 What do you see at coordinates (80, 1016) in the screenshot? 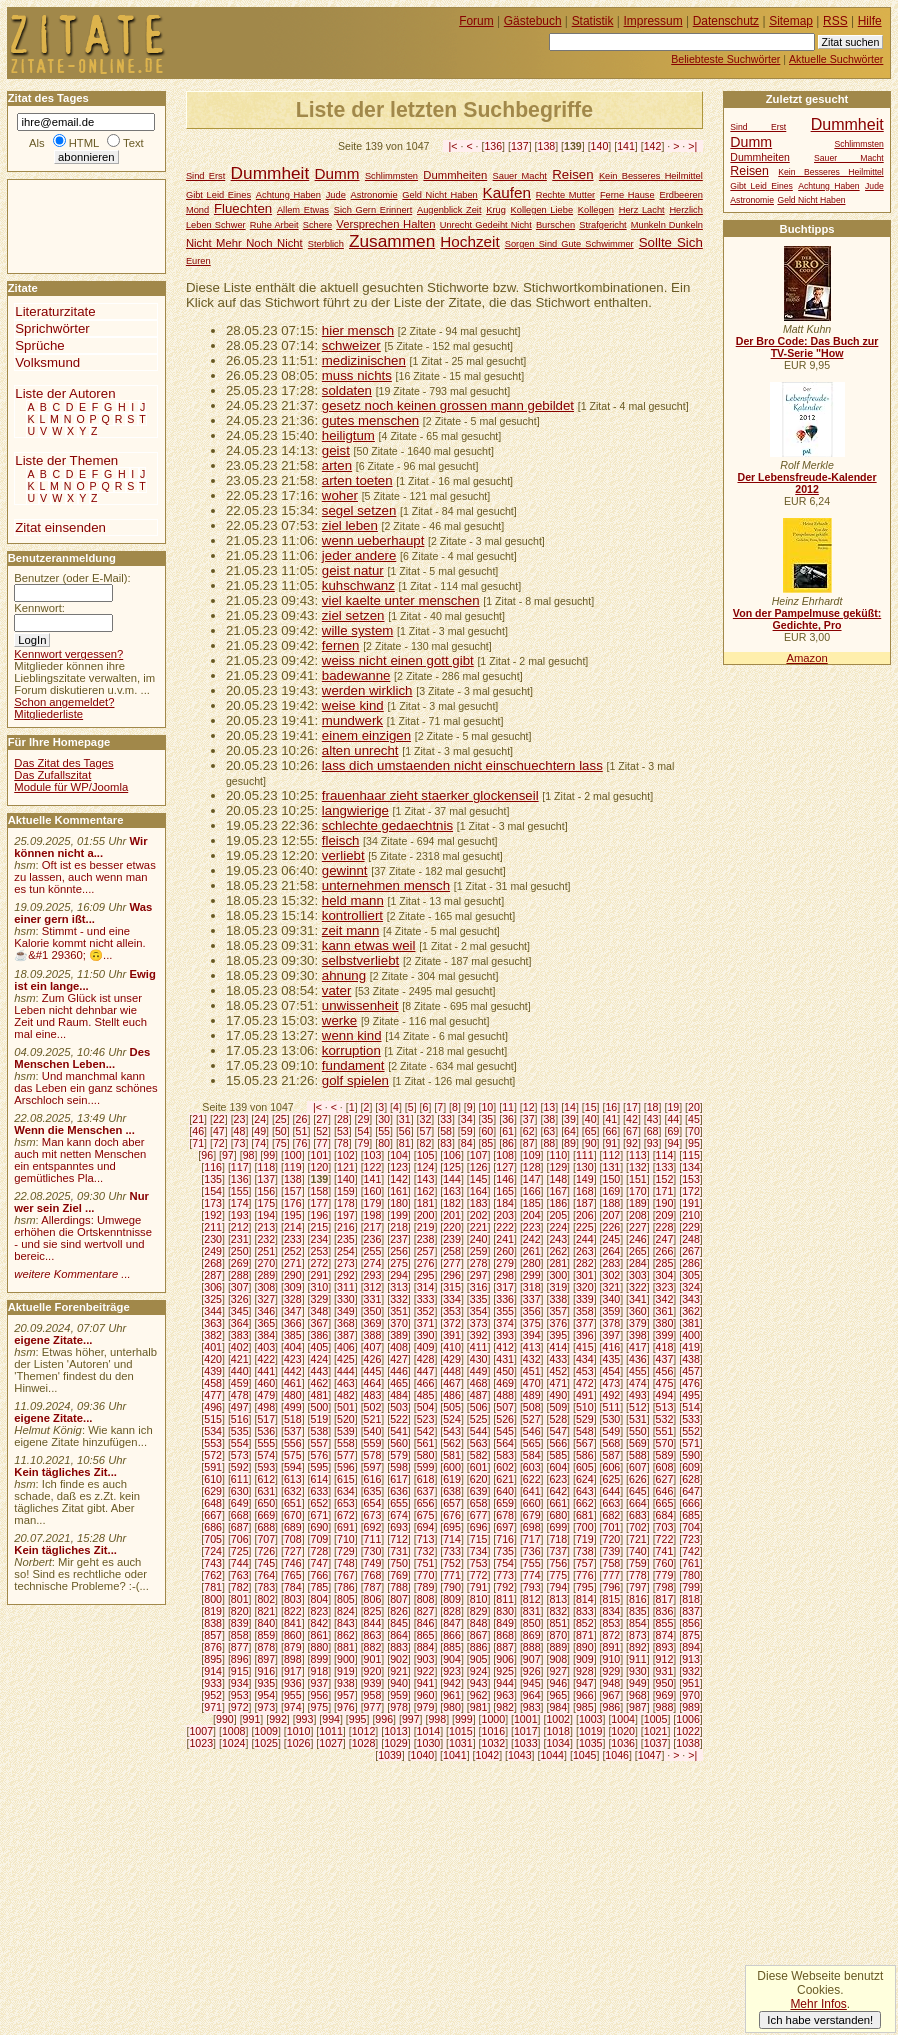
I see `Zum Glück ist unser Leben nicht dehnbar wie Zeit und Raum. Stellt euch mal eine...` at bounding box center [80, 1016].